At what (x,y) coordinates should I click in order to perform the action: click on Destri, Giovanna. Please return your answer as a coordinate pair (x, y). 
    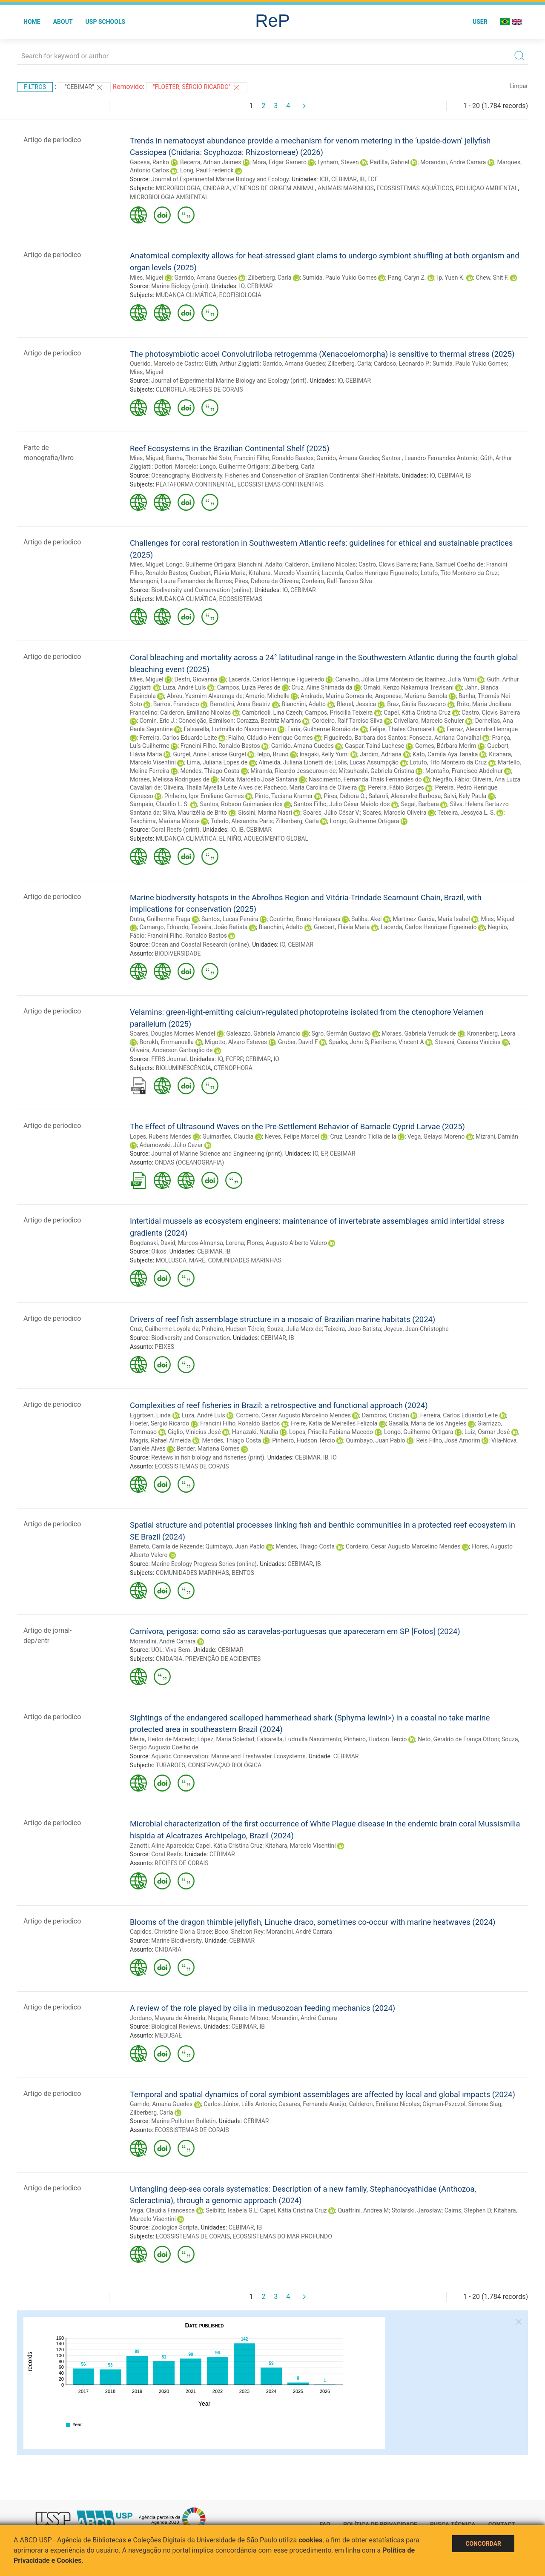
    Looking at the image, I should click on (195, 679).